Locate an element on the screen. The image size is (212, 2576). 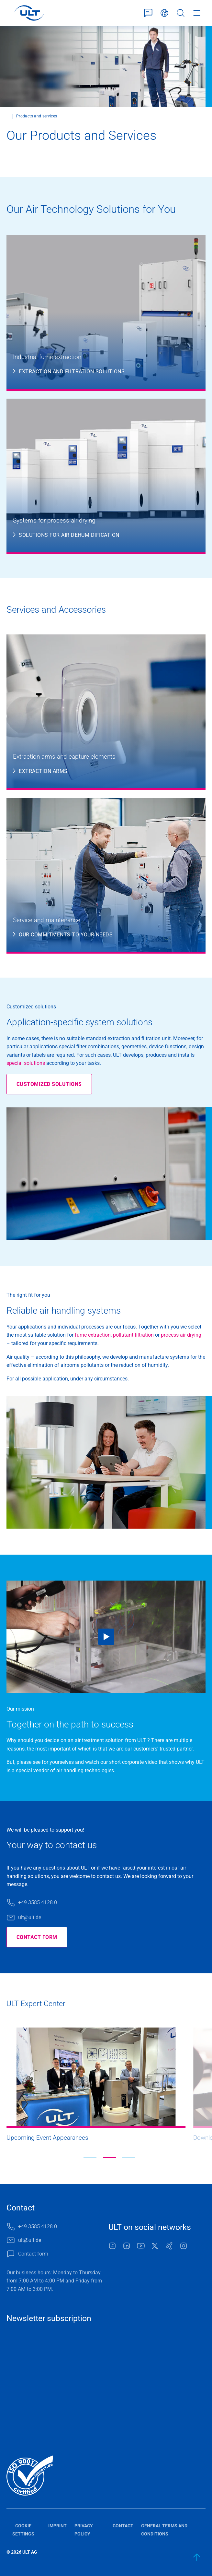
... is located at coordinates (7, 116).